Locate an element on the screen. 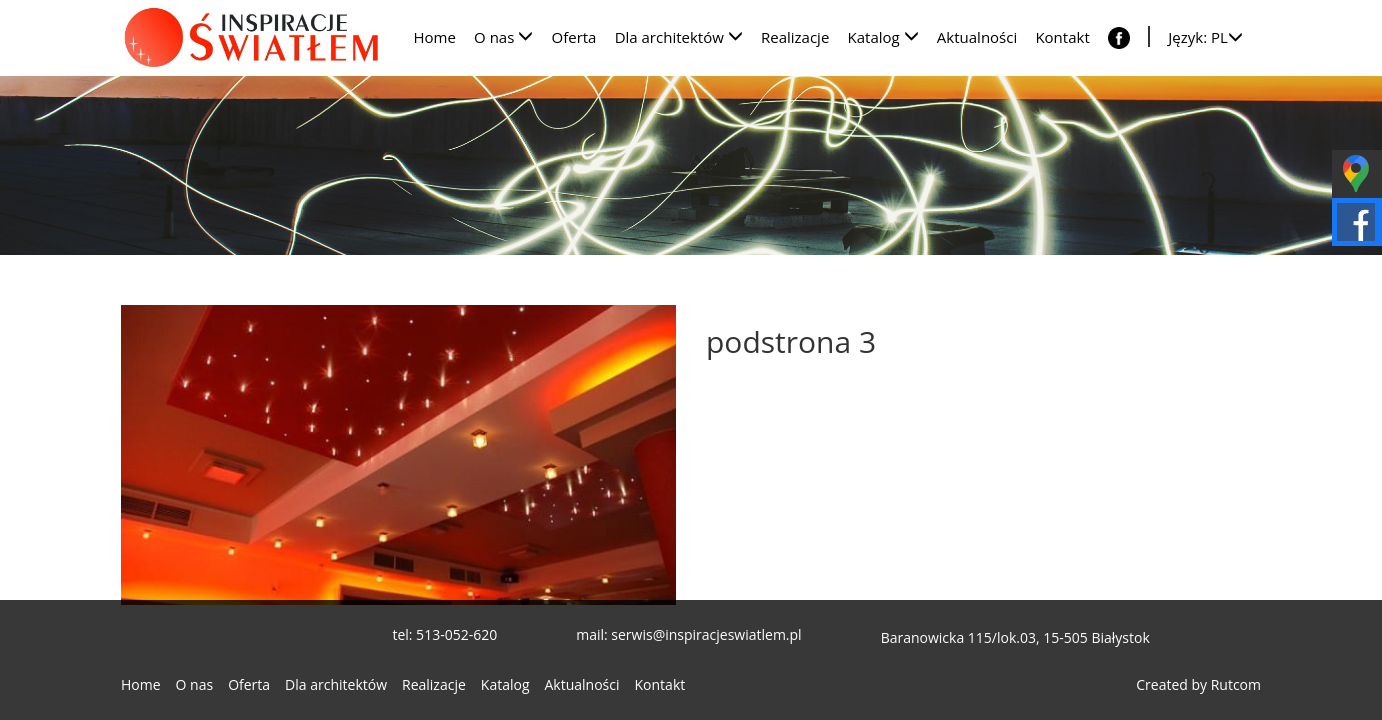 The width and height of the screenshot is (1382, 720). Created by Rutcom is located at coordinates (1198, 684).